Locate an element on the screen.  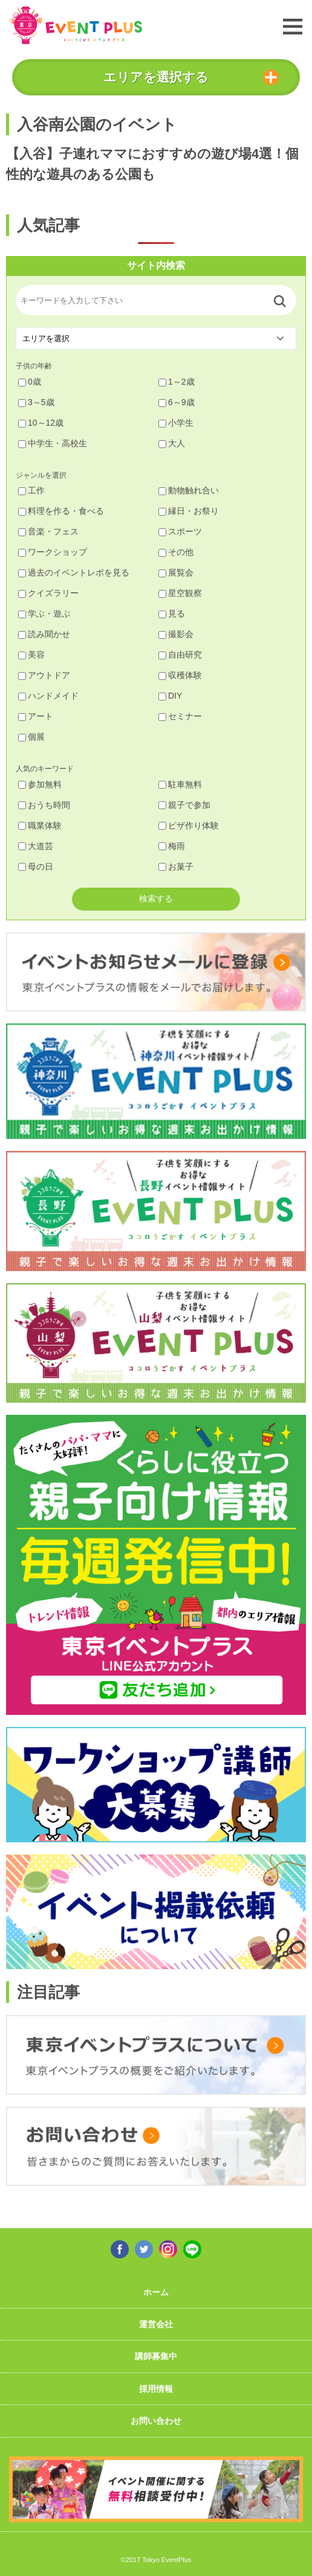
0歳 is located at coordinates (29, 381).